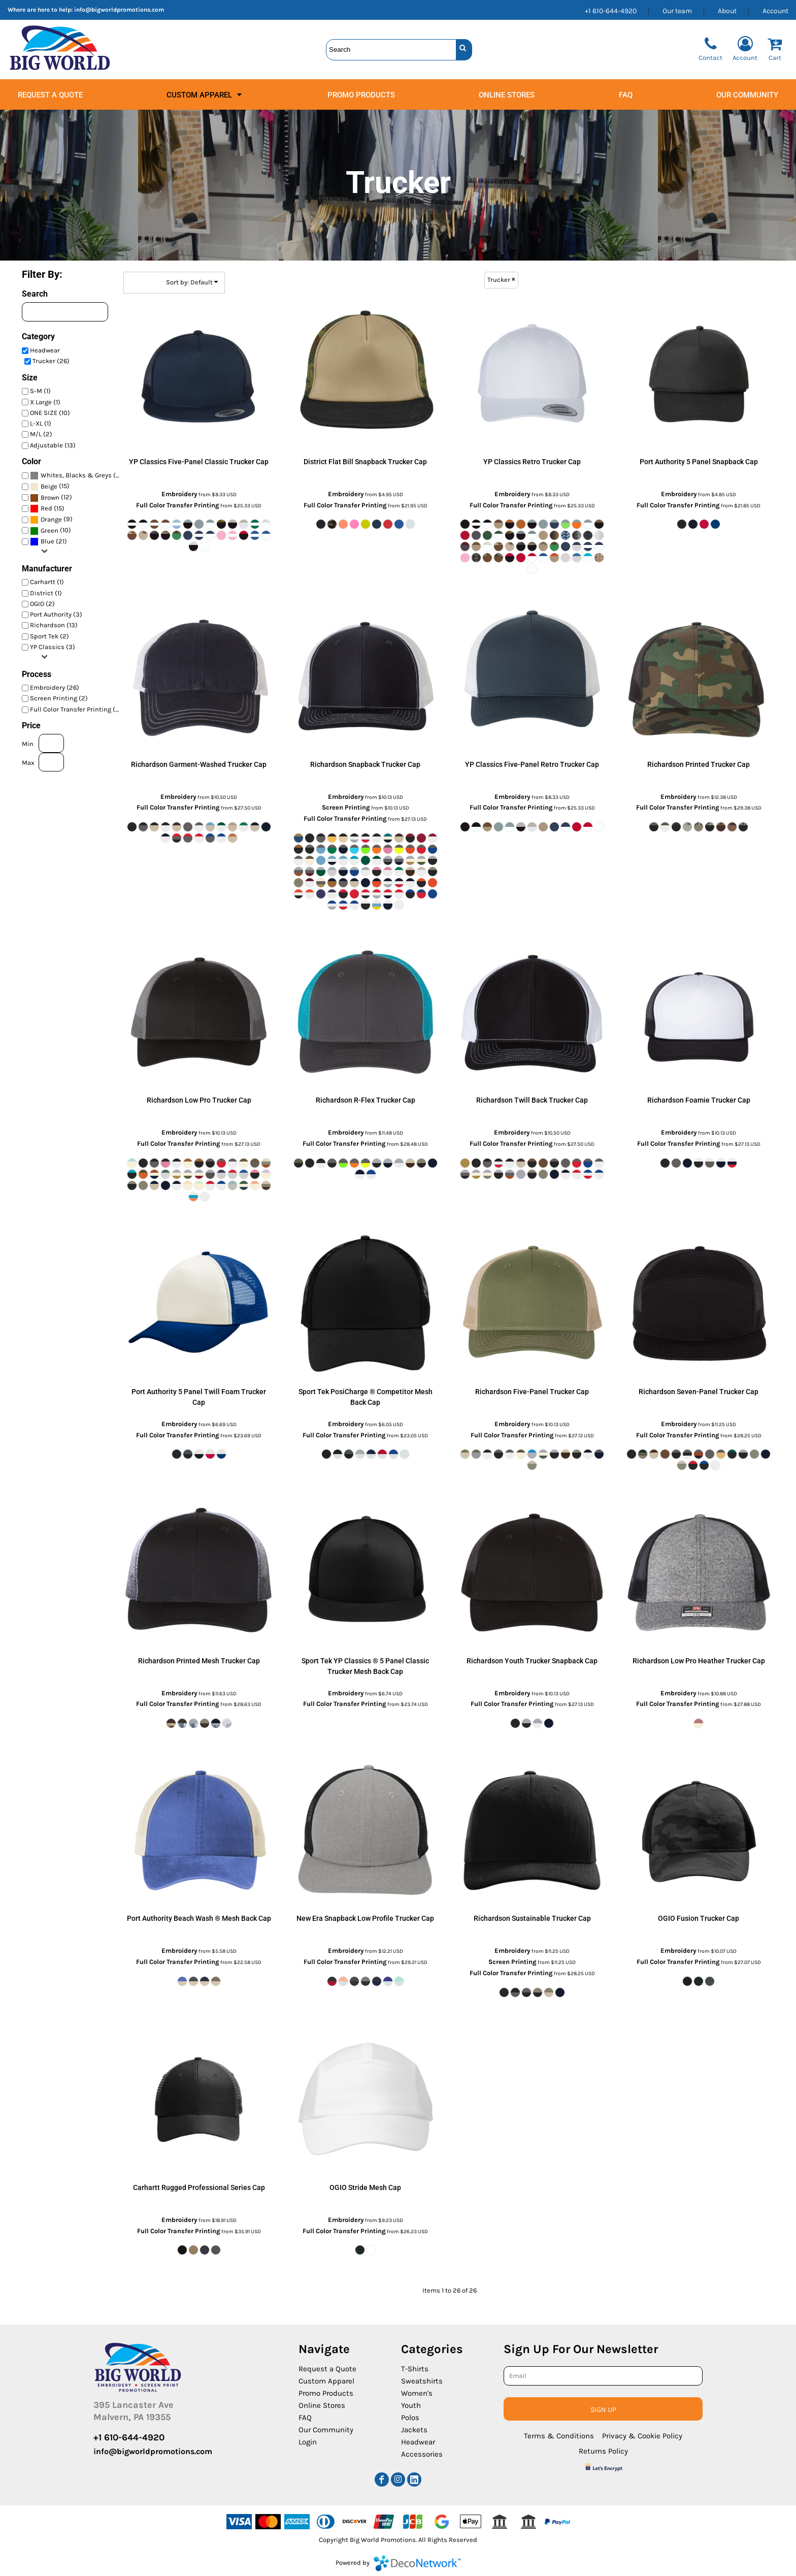 Image resolution: width=796 pixels, height=2576 pixels. Describe the element at coordinates (46, 508) in the screenshot. I see `Red` at that location.